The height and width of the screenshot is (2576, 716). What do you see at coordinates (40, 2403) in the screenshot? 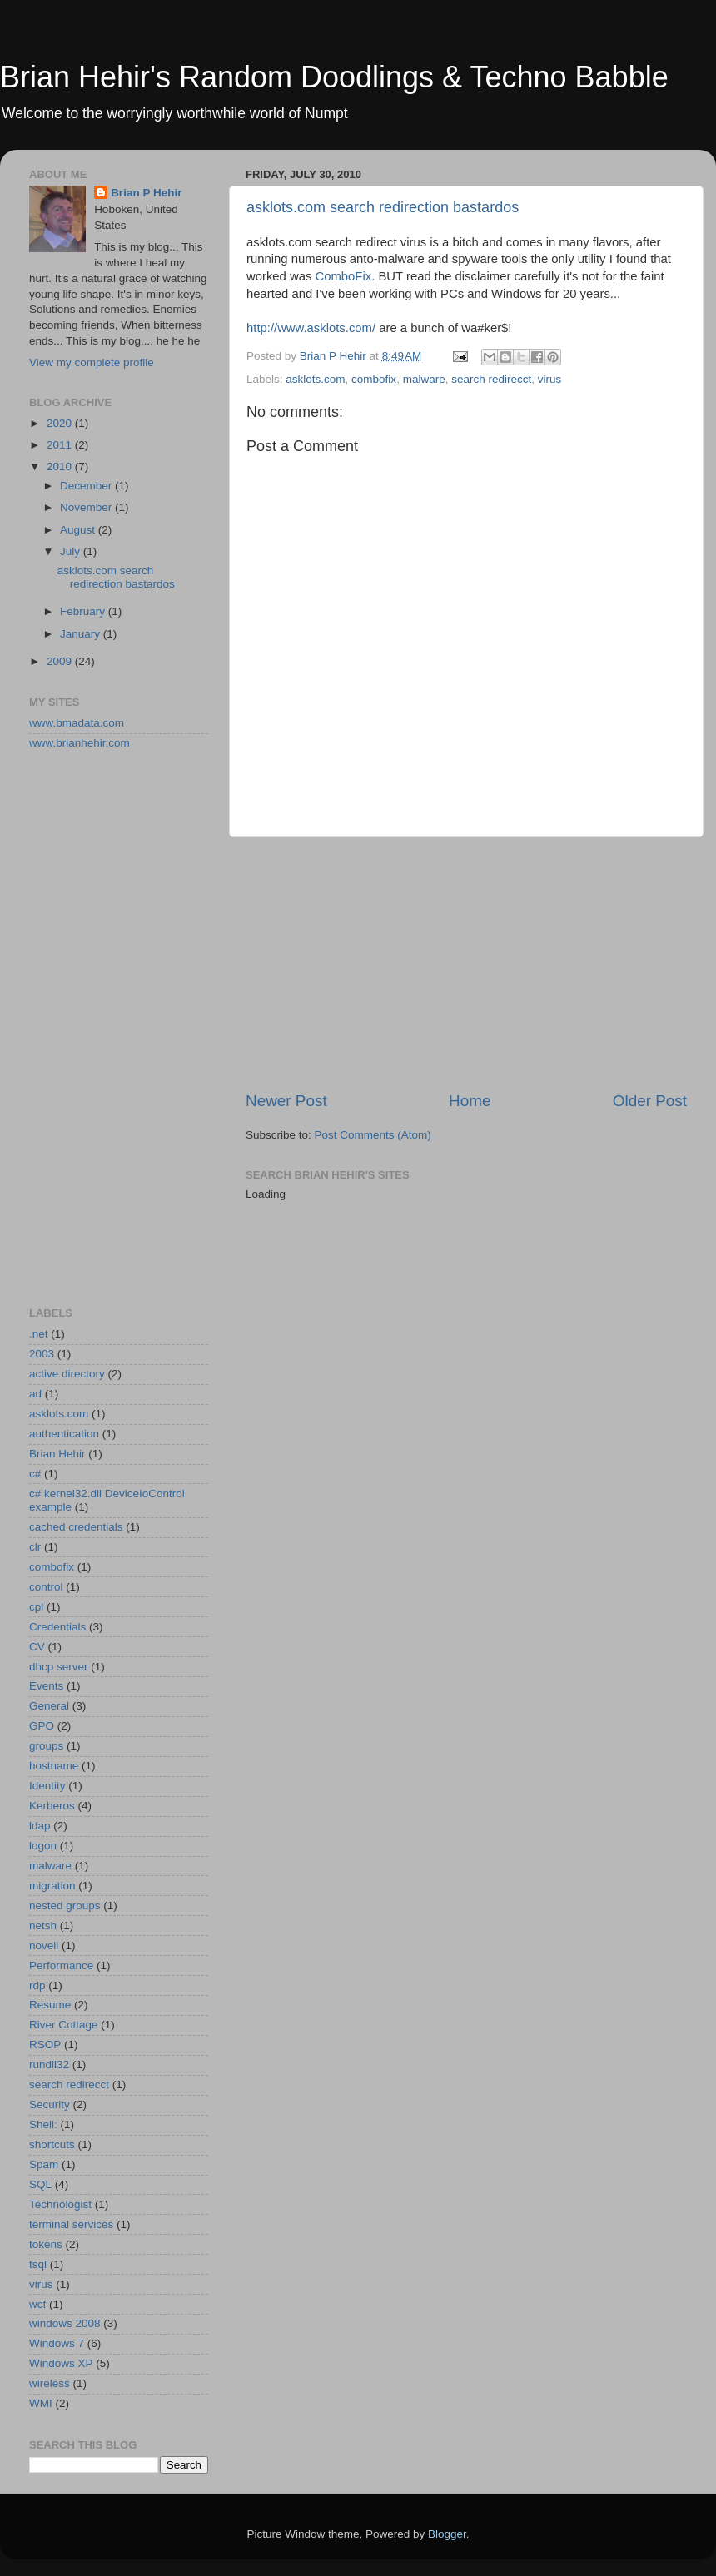
I see `WMI` at bounding box center [40, 2403].